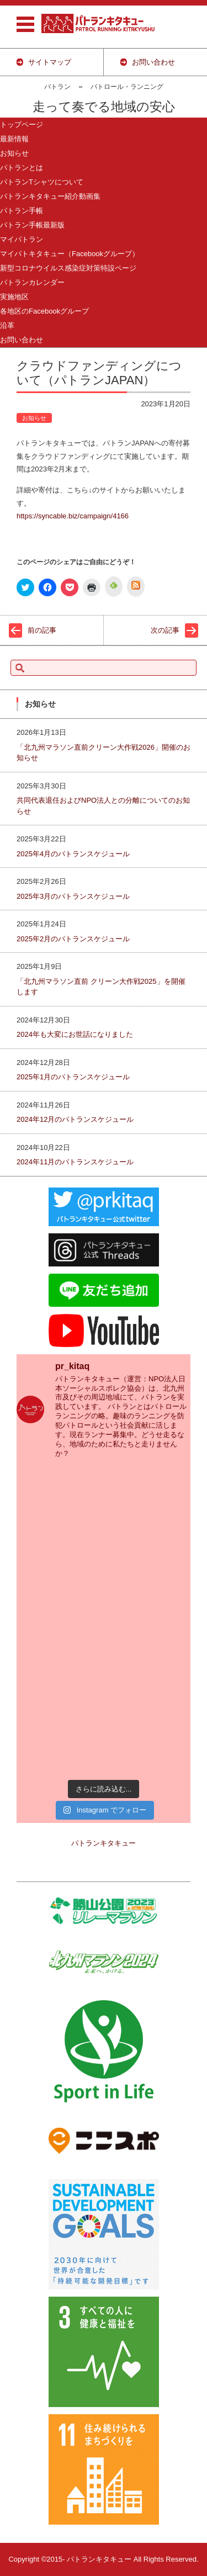 The image size is (207, 2576). Describe the element at coordinates (14, 139) in the screenshot. I see `最新情報` at that location.